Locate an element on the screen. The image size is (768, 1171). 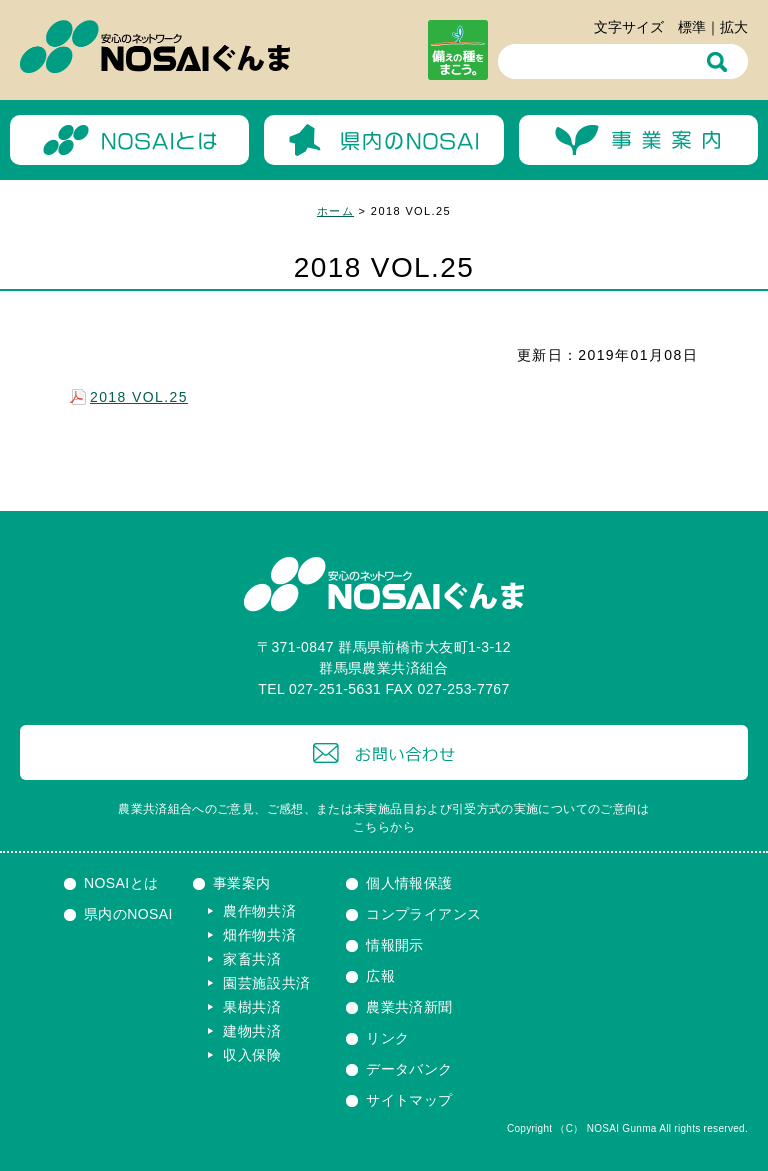
コンプライアンス is located at coordinates (423, 914).